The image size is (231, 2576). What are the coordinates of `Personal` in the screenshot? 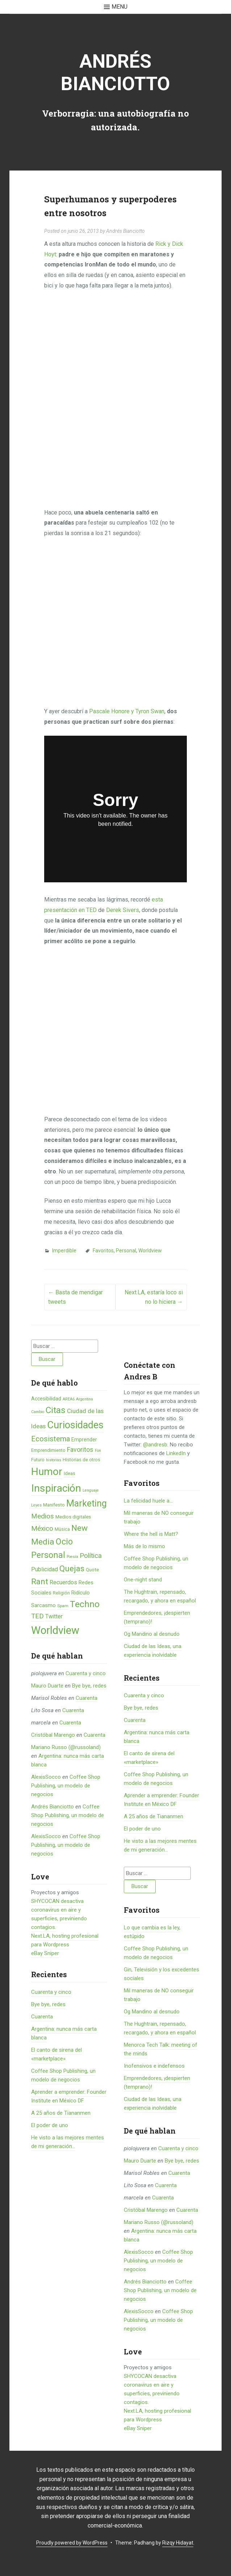 It's located at (126, 1250).